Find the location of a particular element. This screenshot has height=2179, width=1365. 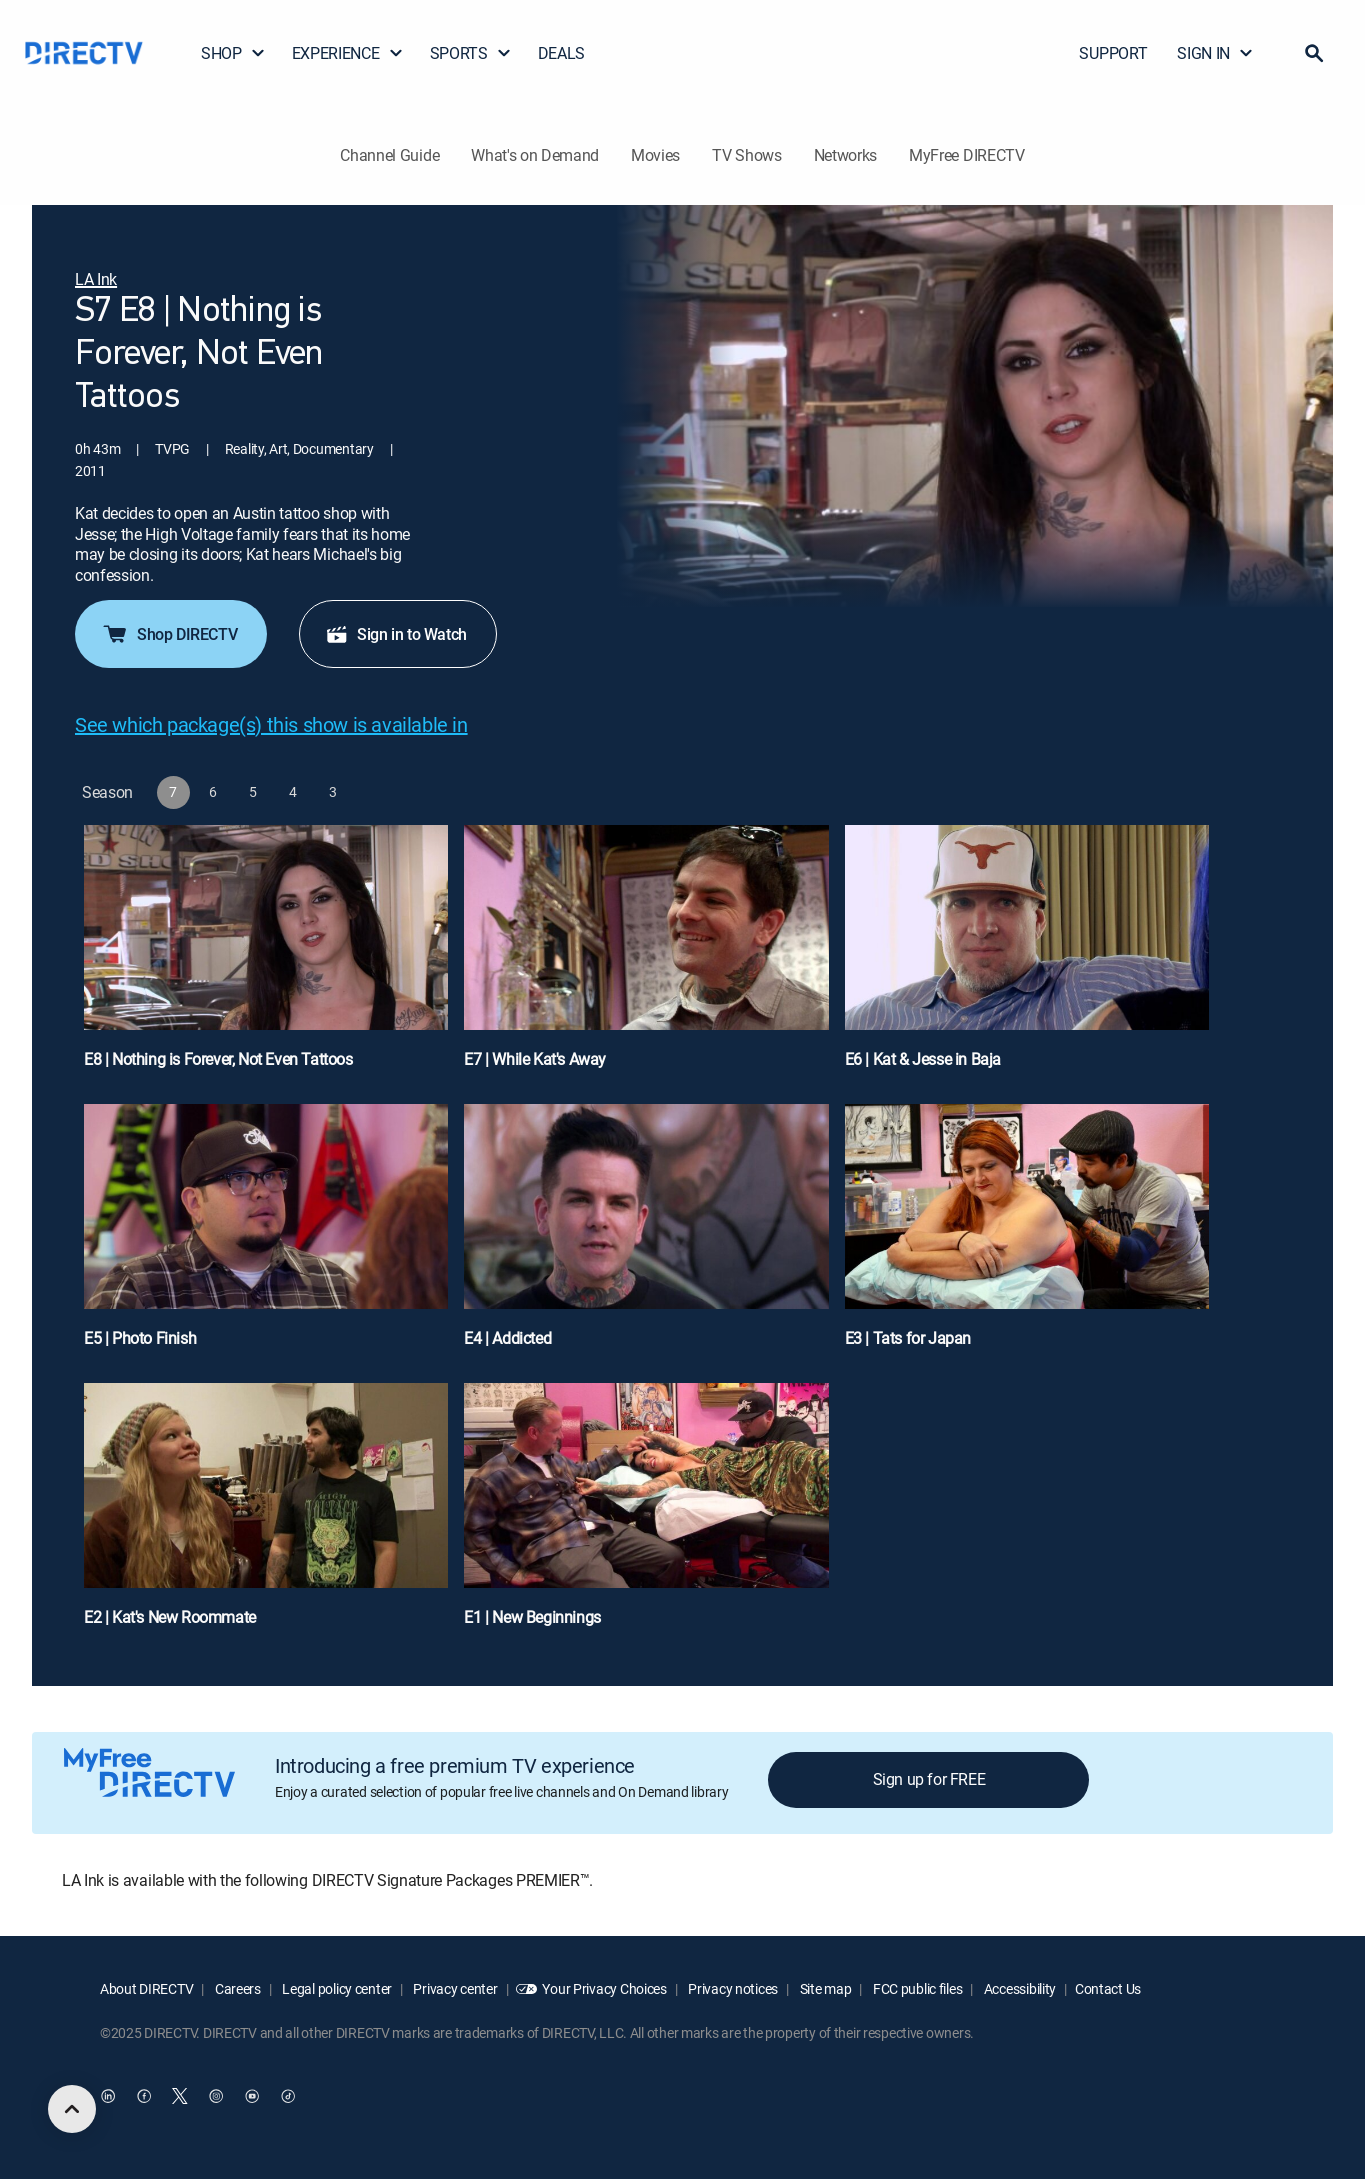

SHOP [button] is located at coordinates (233, 53).